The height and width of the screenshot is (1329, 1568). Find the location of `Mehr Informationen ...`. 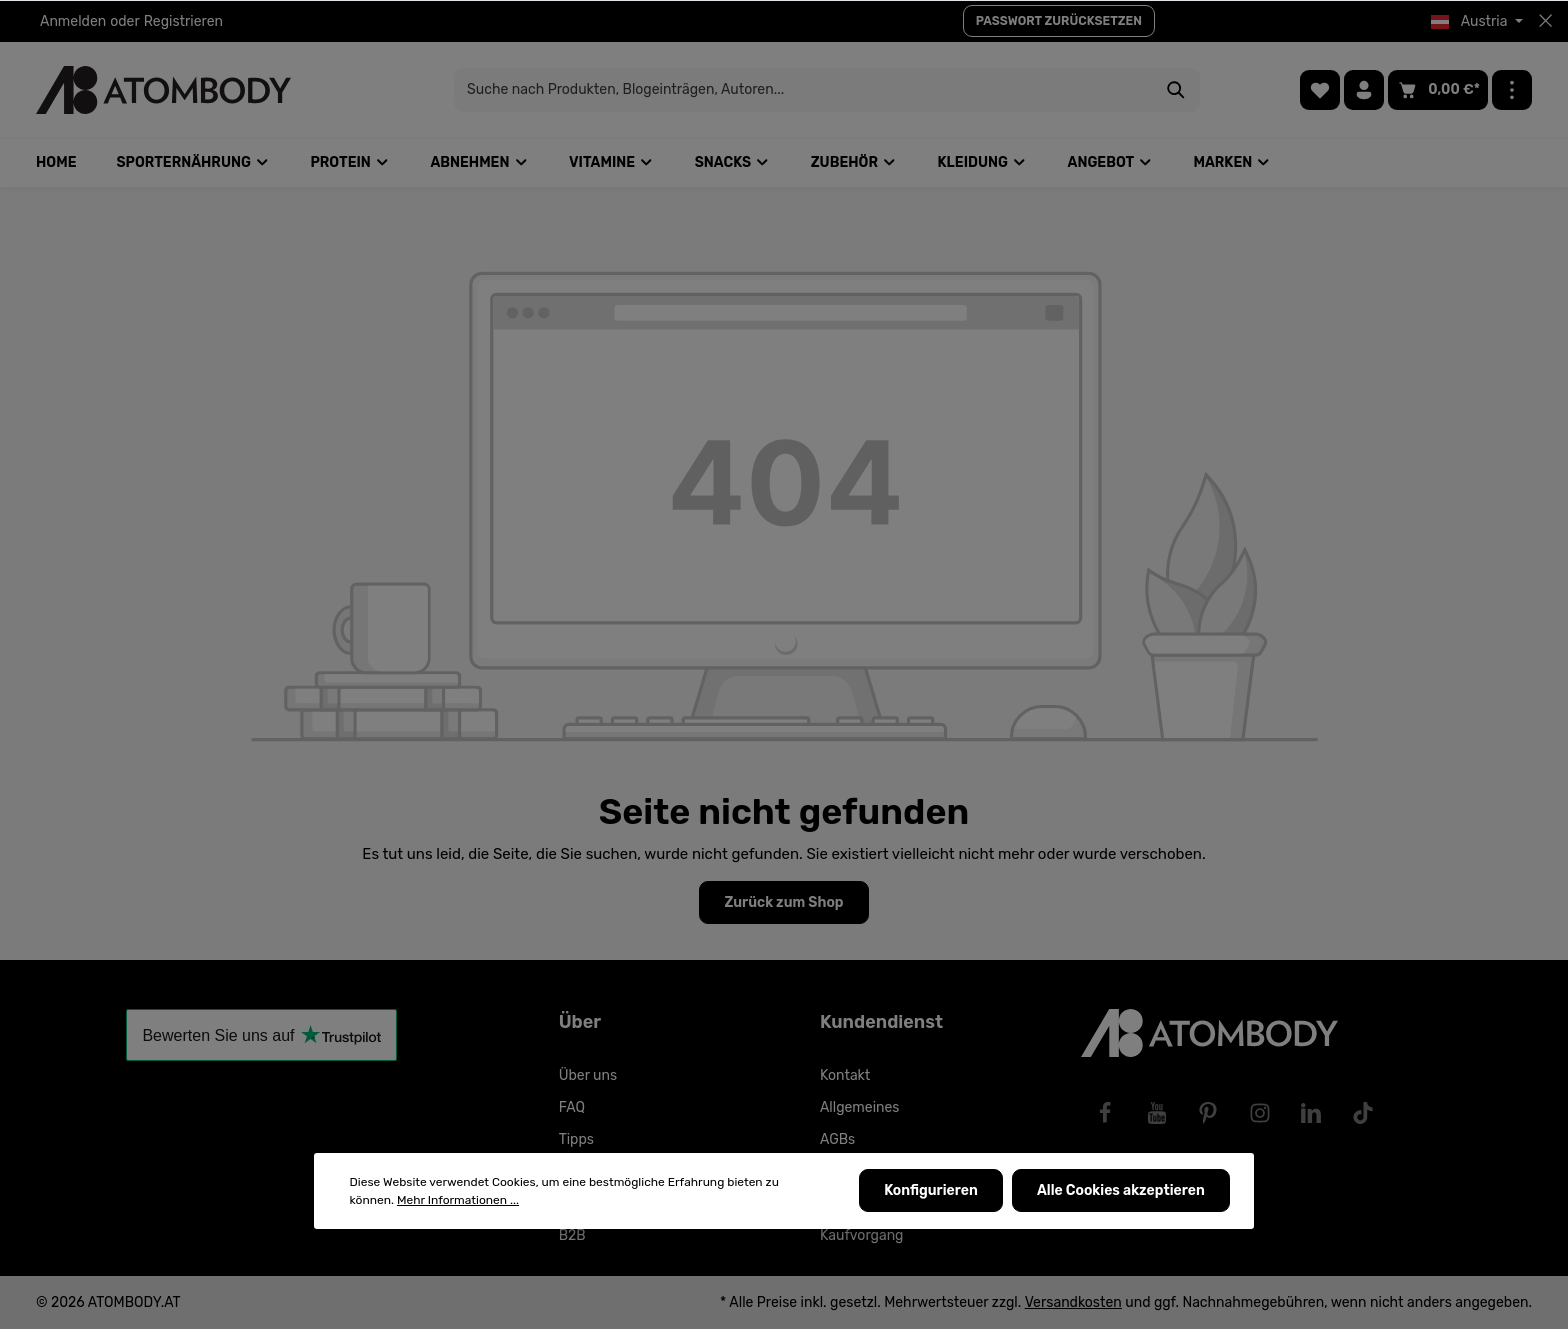

Mehr Informationen ... is located at coordinates (458, 1201).